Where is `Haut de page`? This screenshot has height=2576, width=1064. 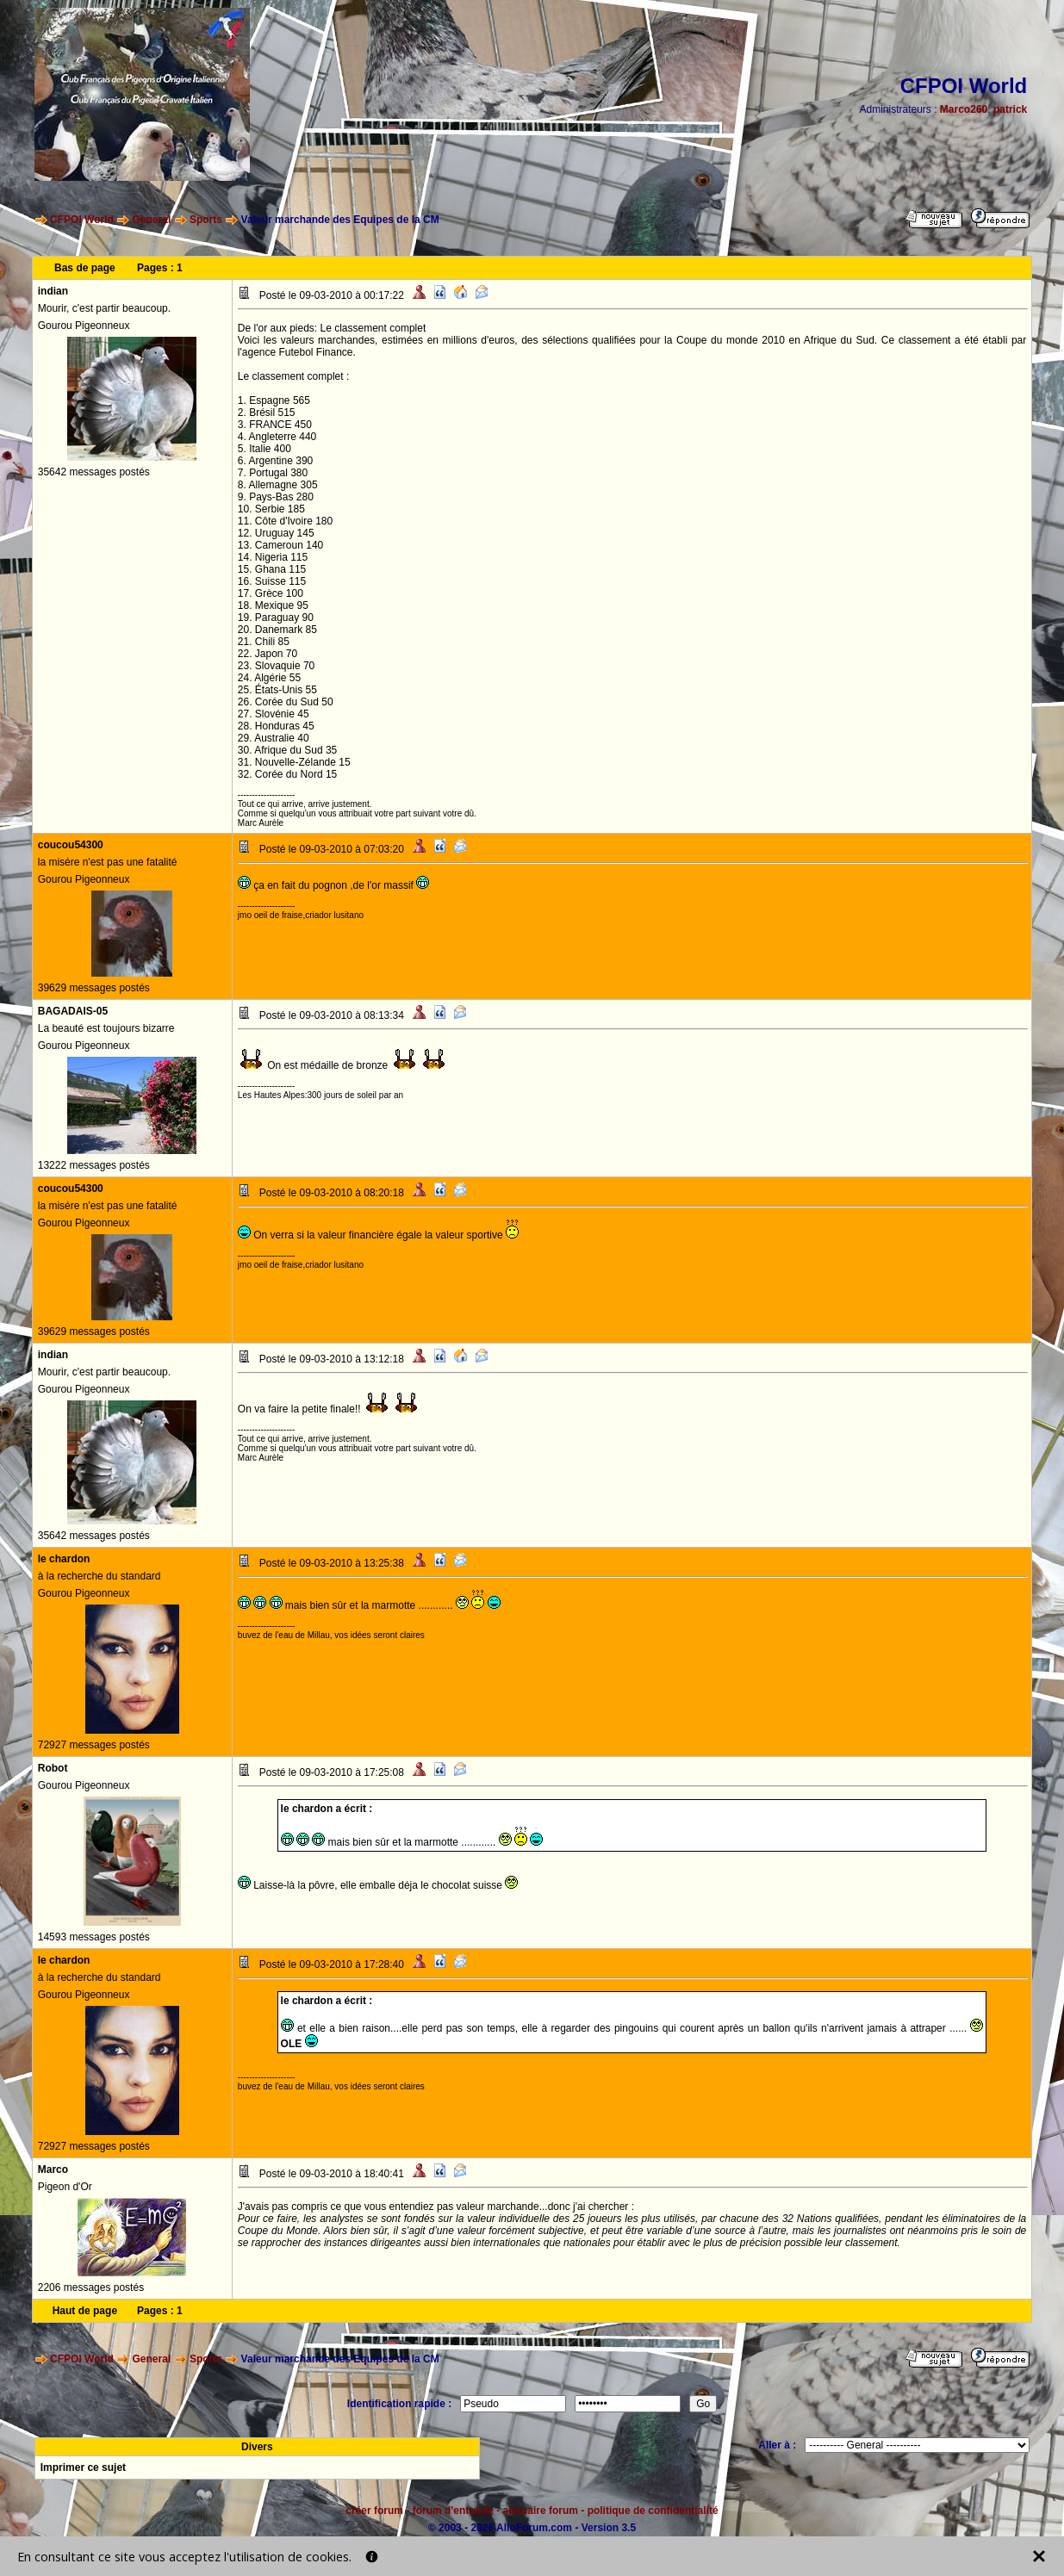 Haut de page is located at coordinates (85, 2311).